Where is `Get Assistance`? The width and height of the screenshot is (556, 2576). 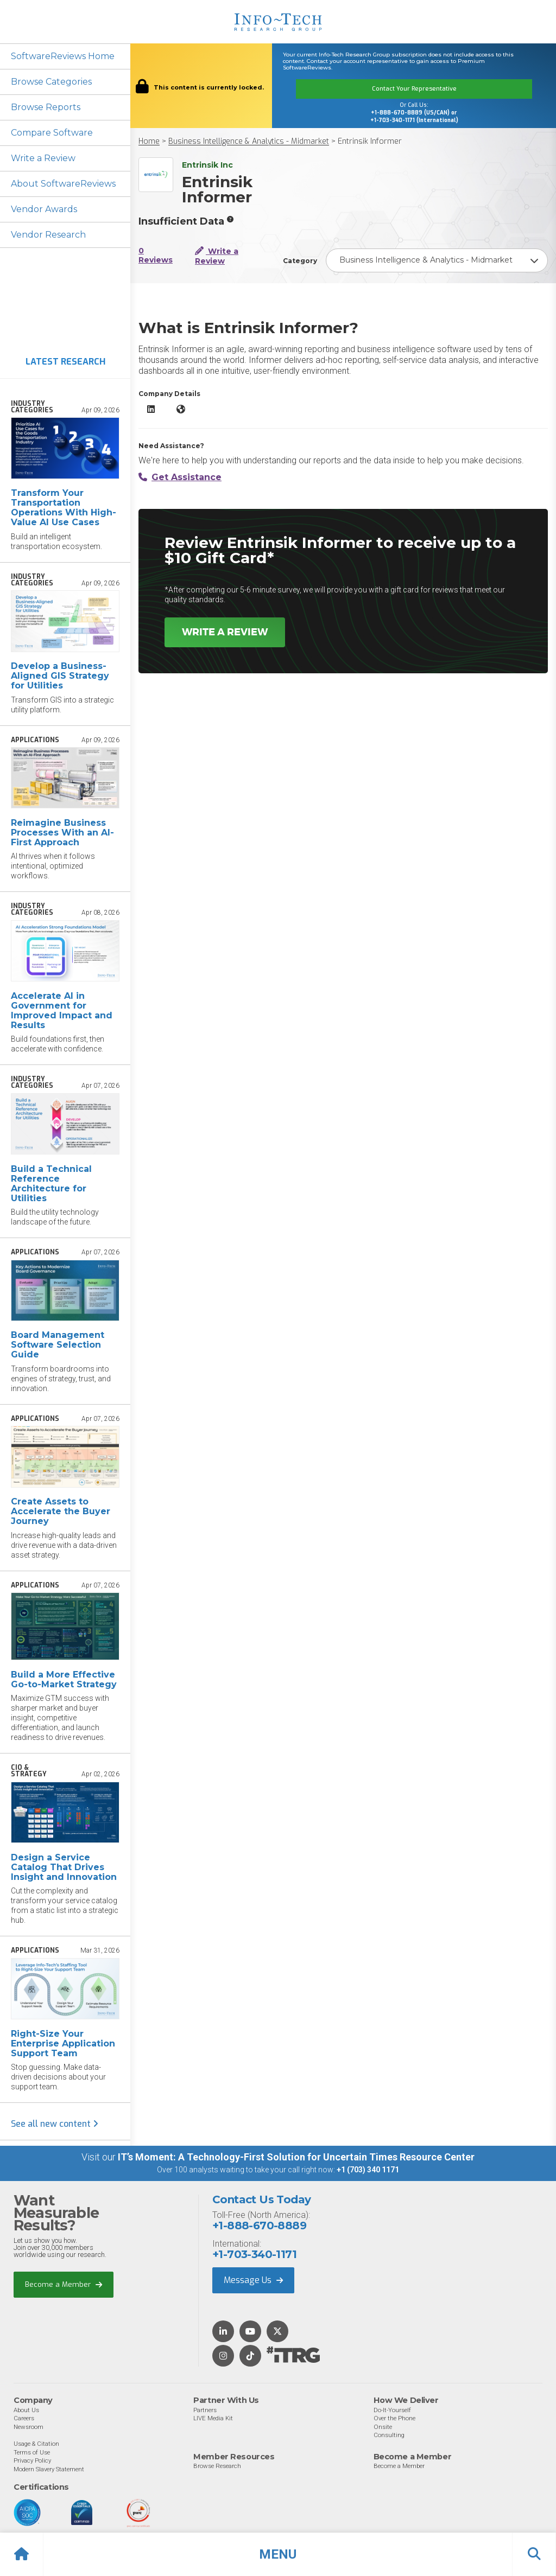
Get Assistance is located at coordinates (180, 477).